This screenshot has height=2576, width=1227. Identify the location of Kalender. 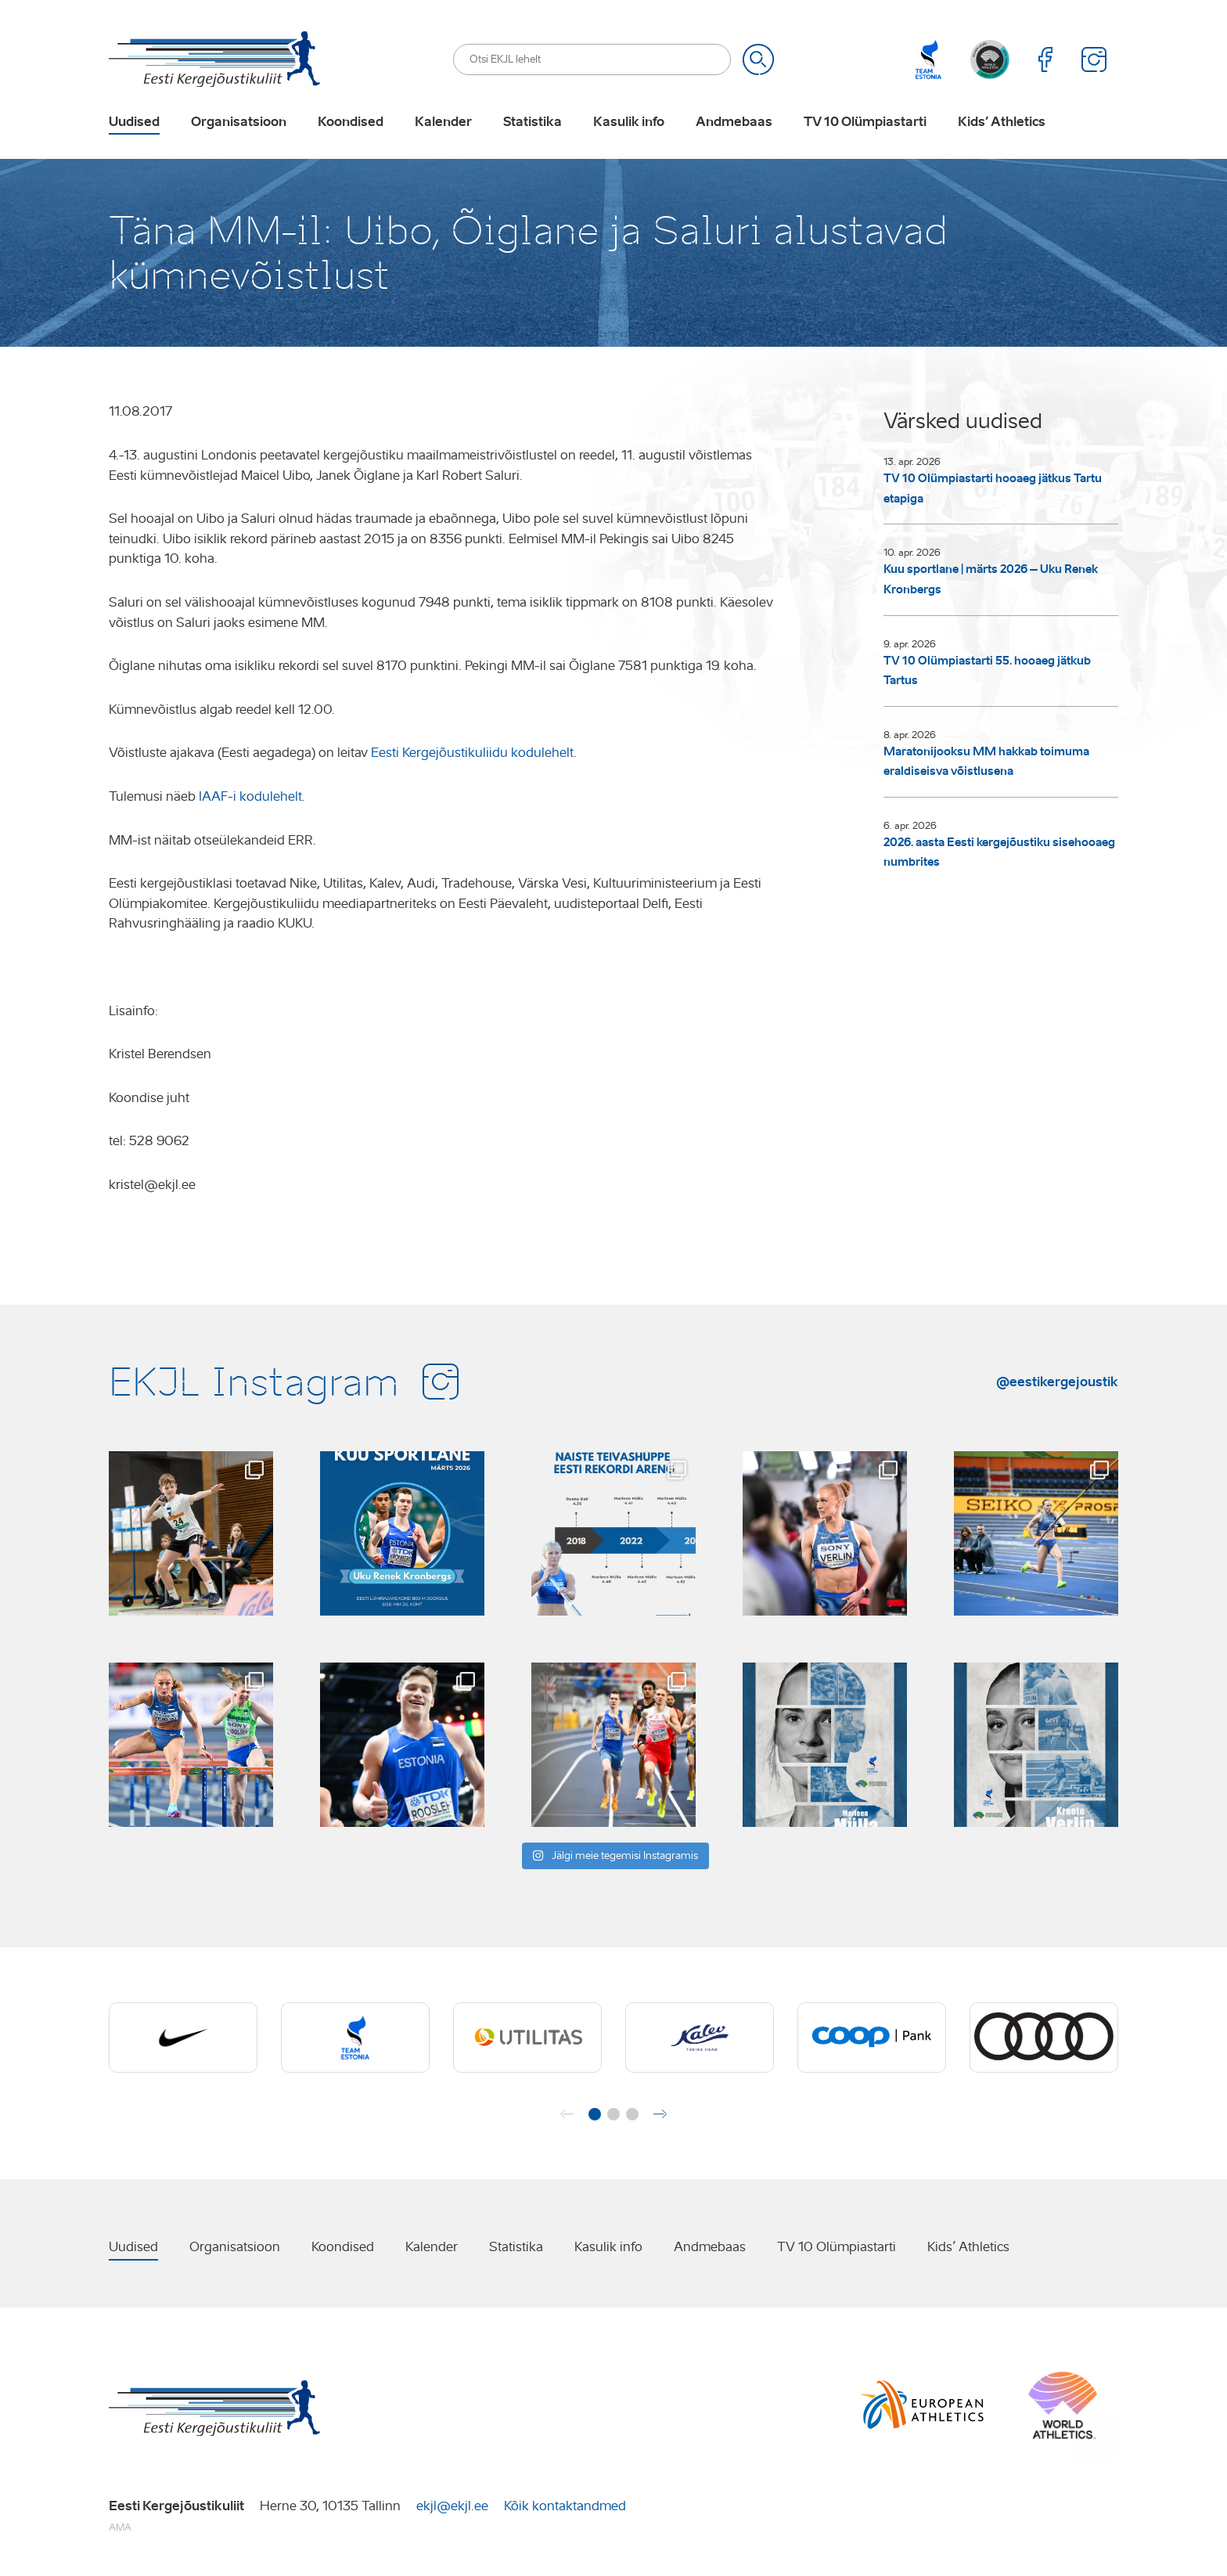
(443, 122).